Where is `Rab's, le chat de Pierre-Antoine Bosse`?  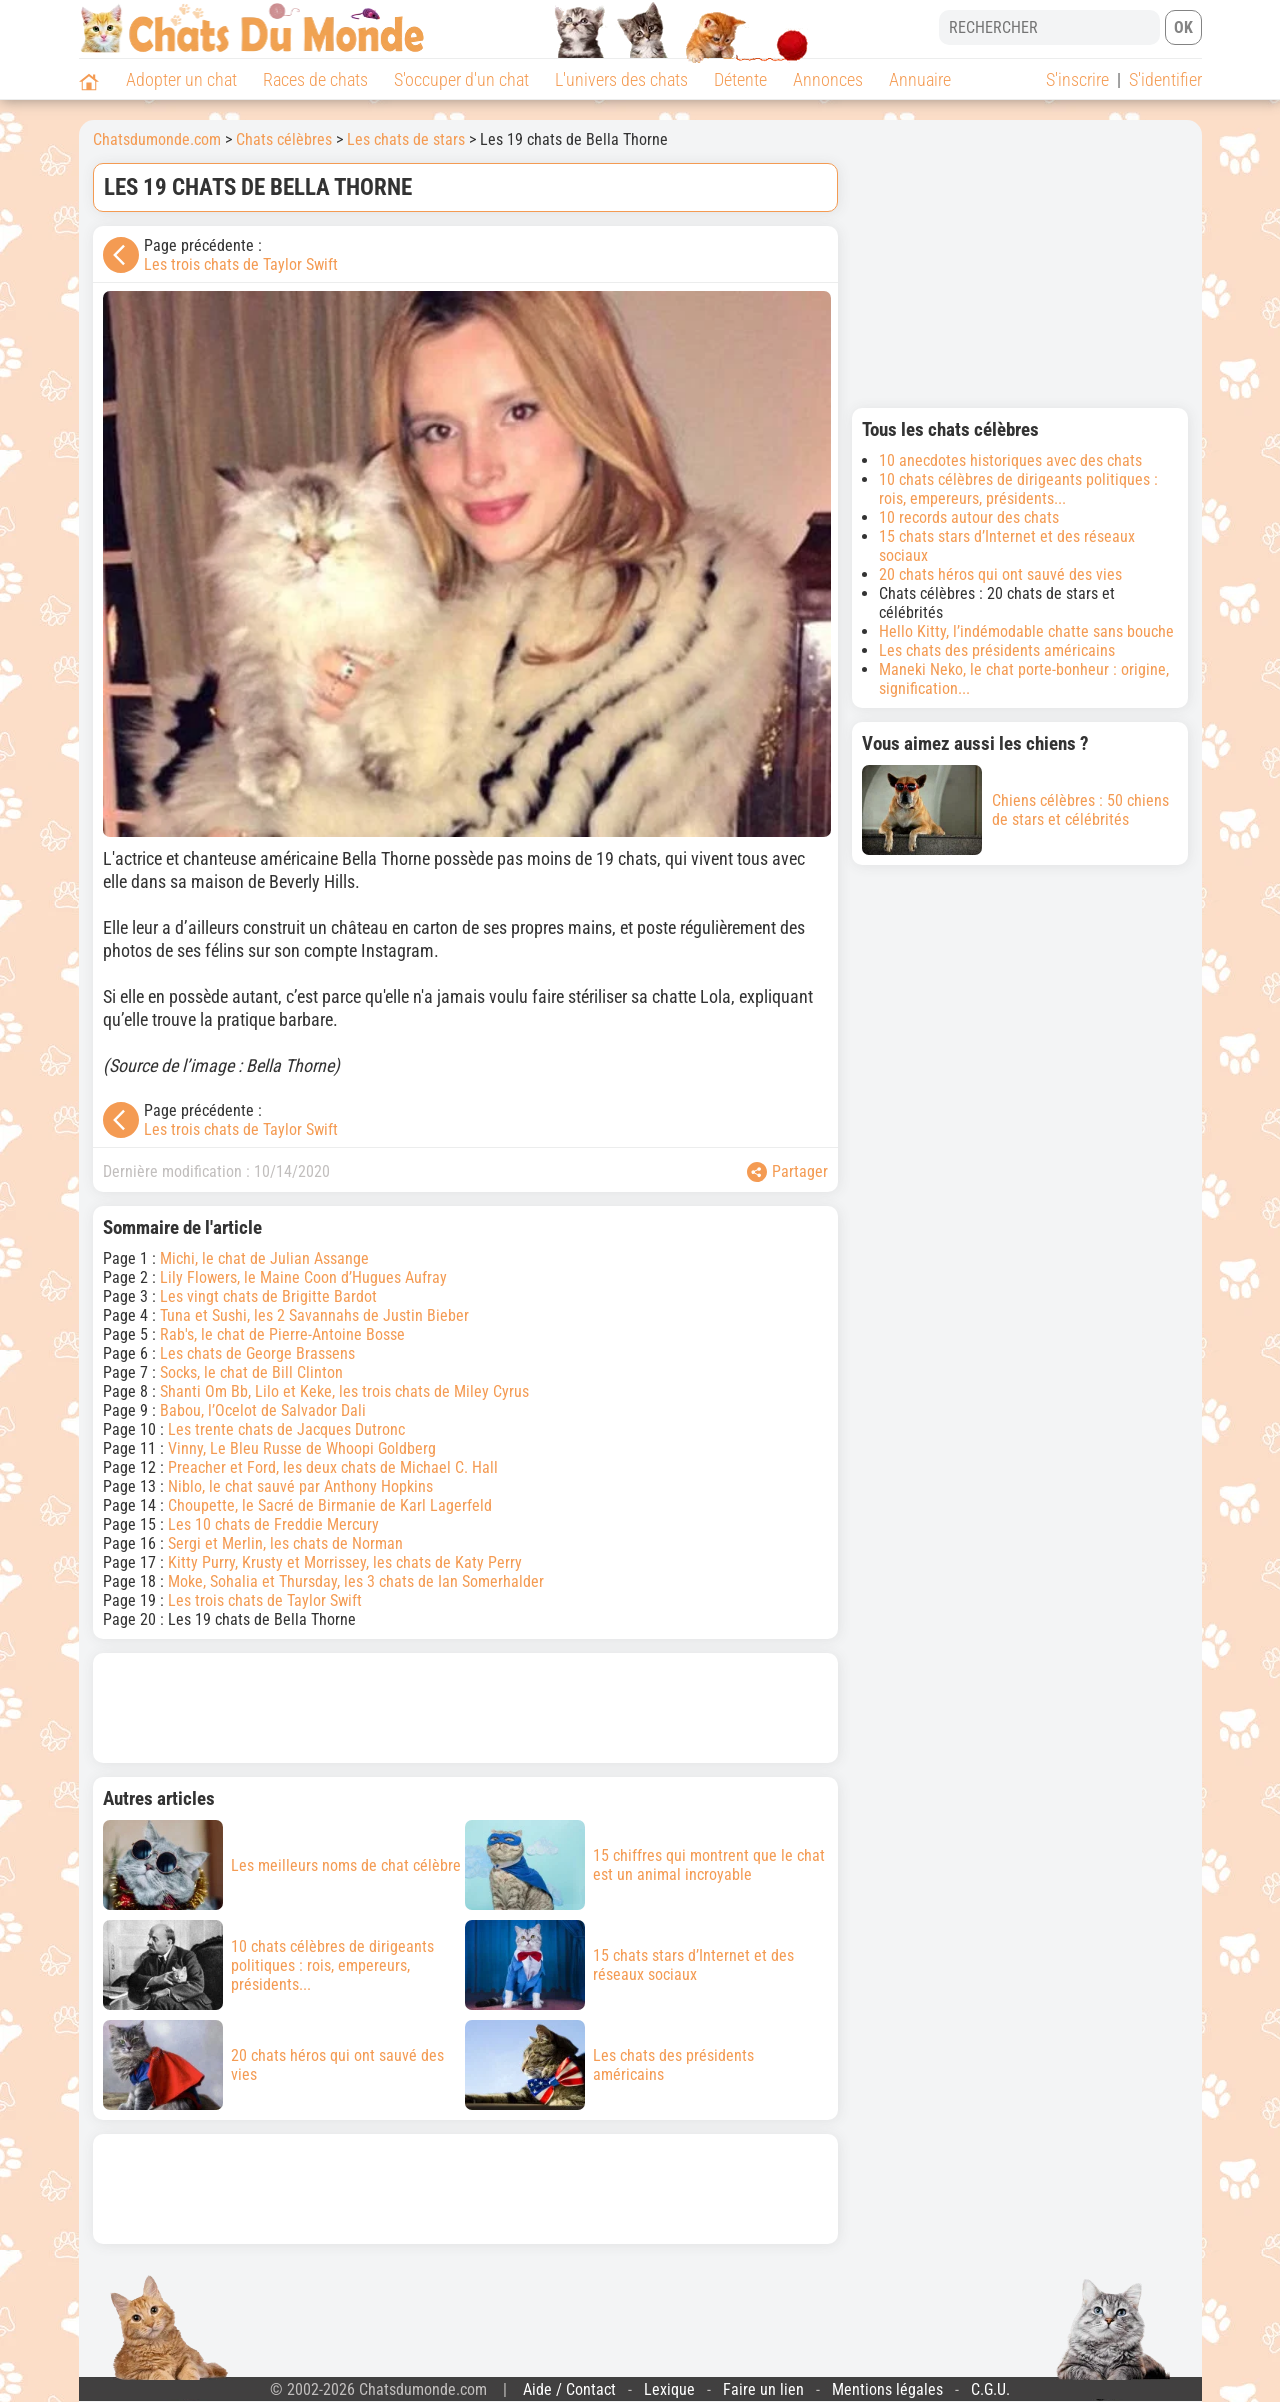 Rab's, le chat de Pierre-Antoine Bosse is located at coordinates (282, 1334).